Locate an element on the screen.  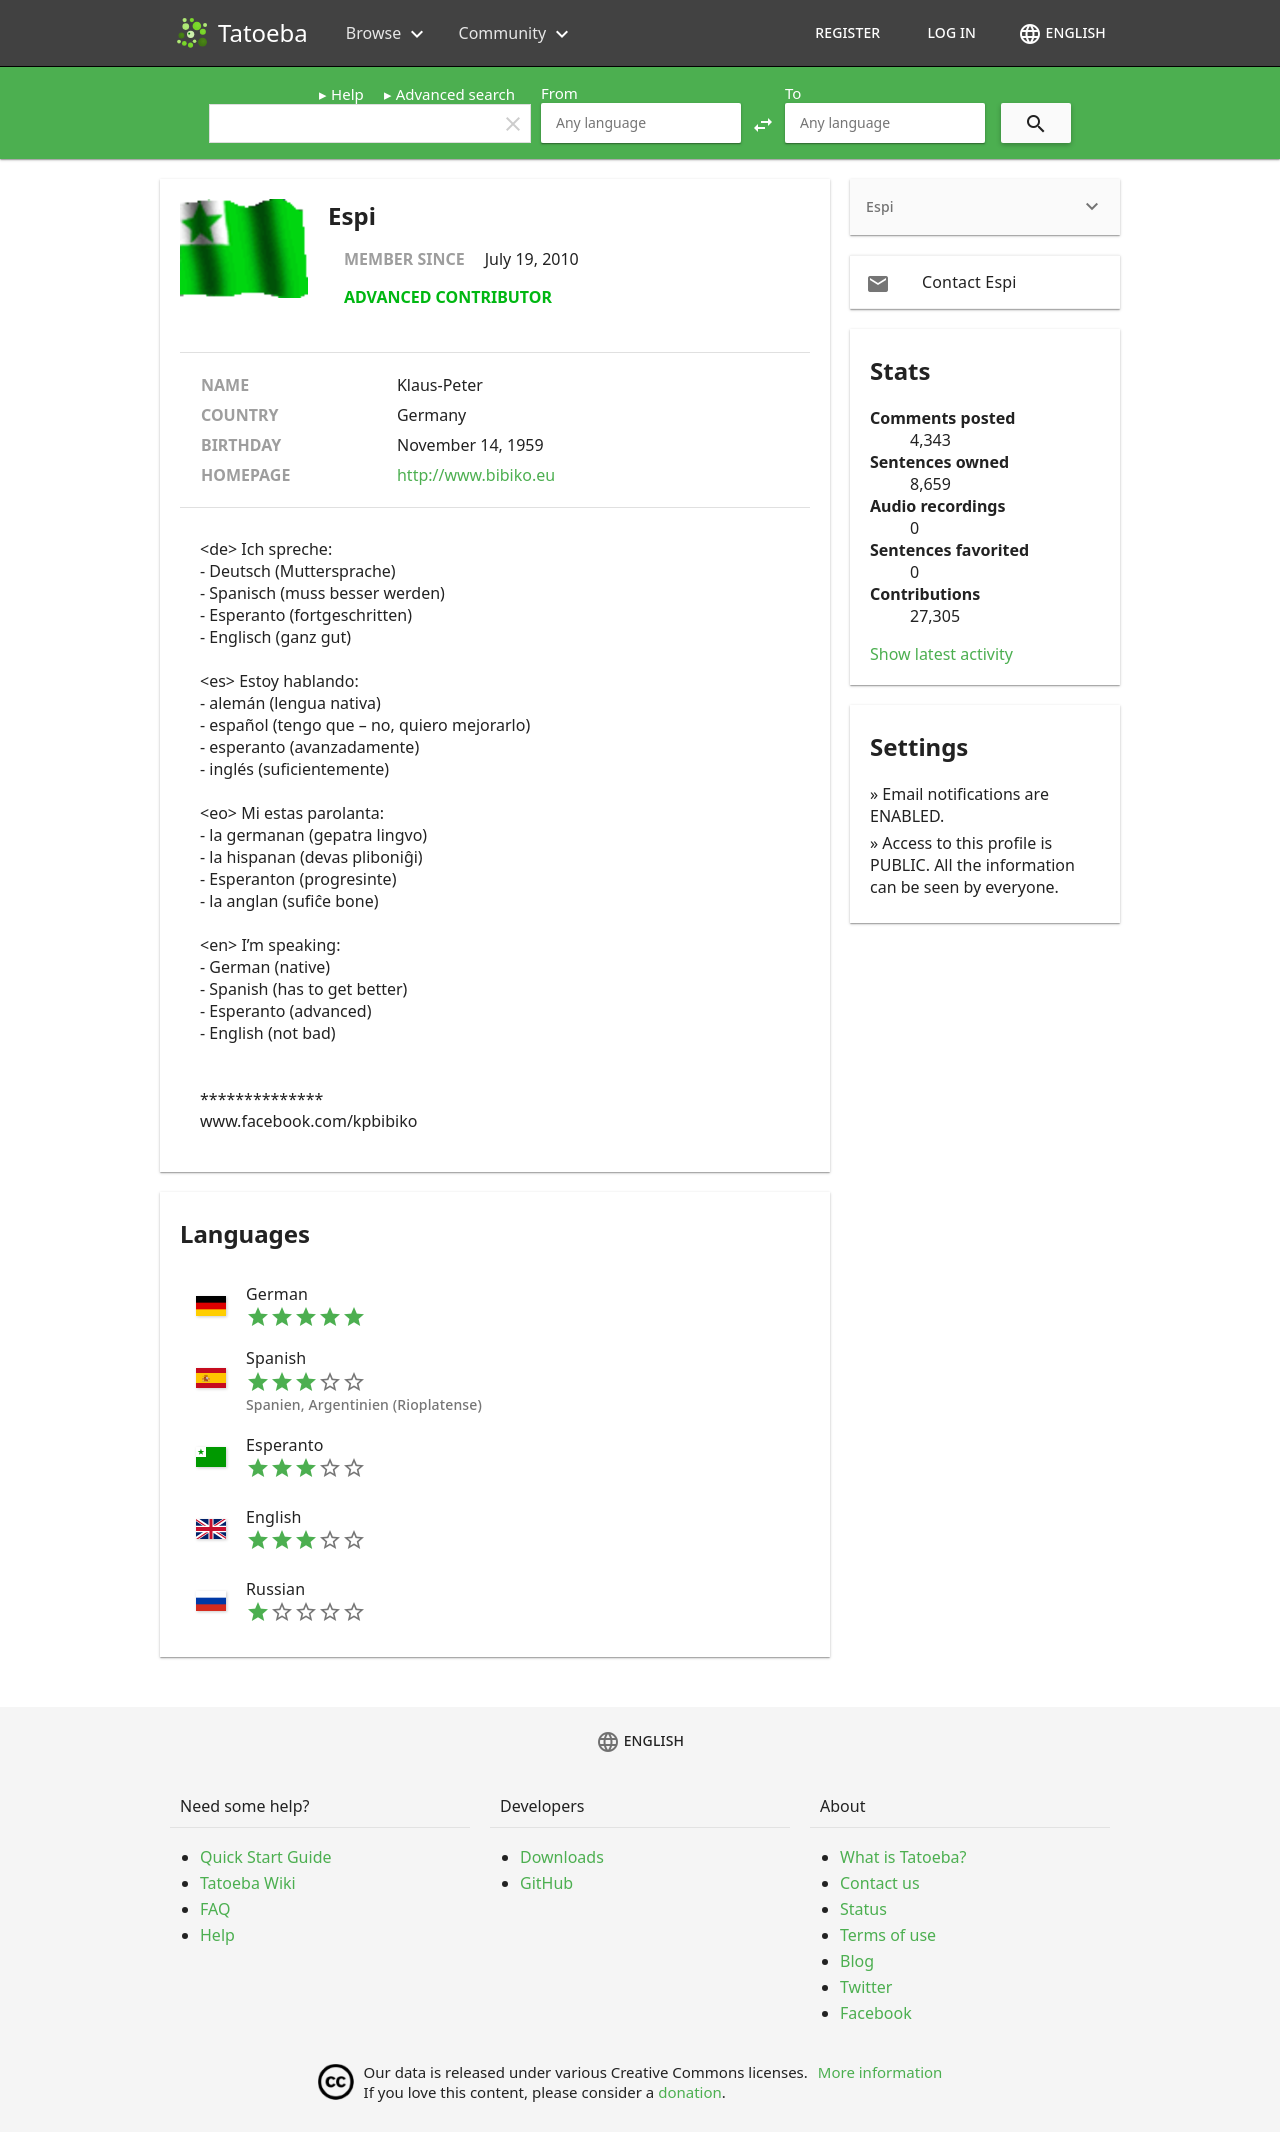
[email Contact Espi] is located at coordinates (985, 282).